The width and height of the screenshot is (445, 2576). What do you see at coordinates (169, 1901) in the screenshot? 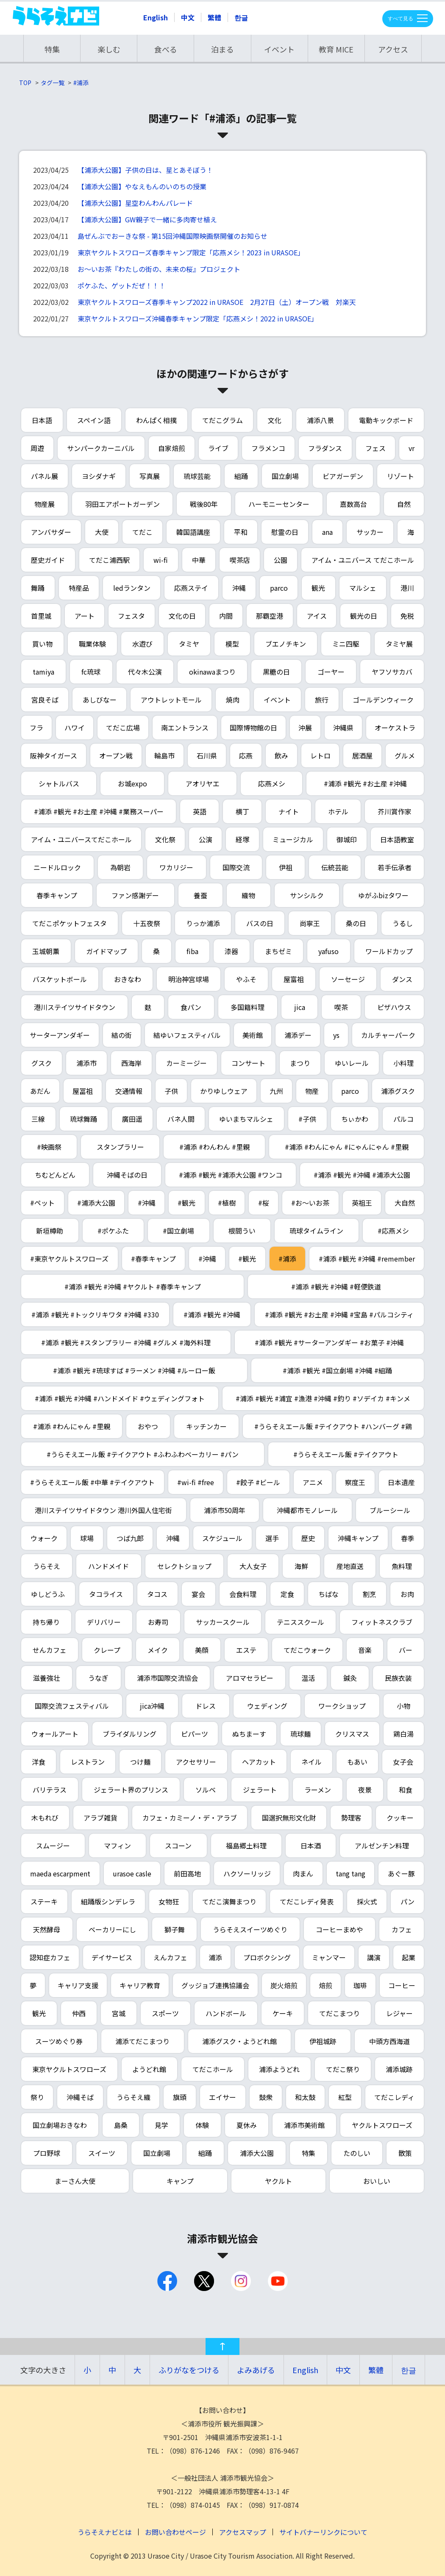
I see `女物狂` at bounding box center [169, 1901].